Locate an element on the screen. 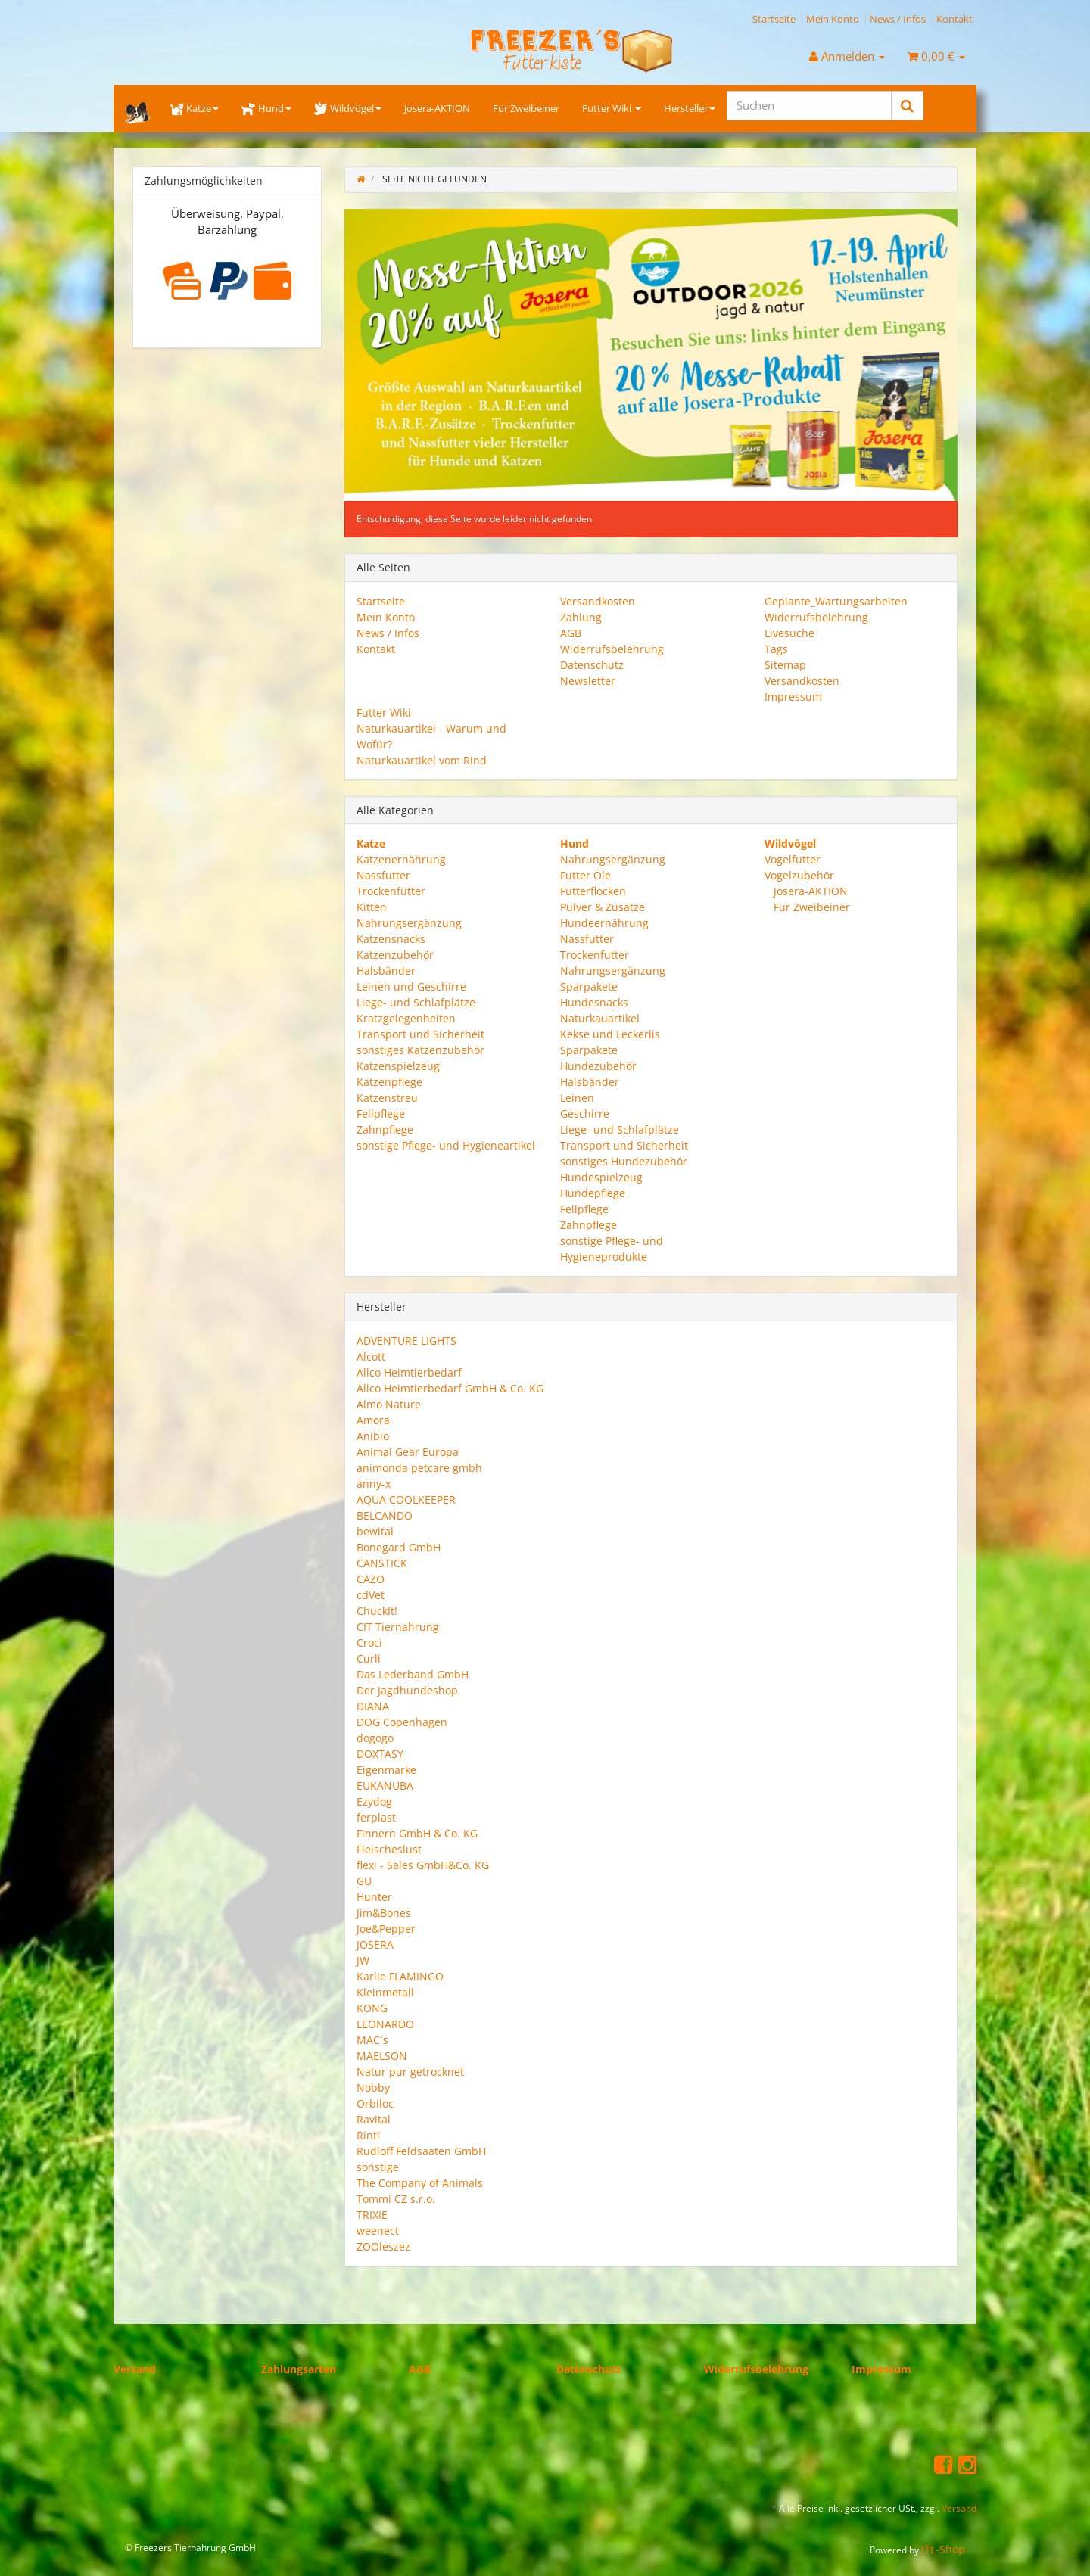  Wildvögel is located at coordinates (348, 108).